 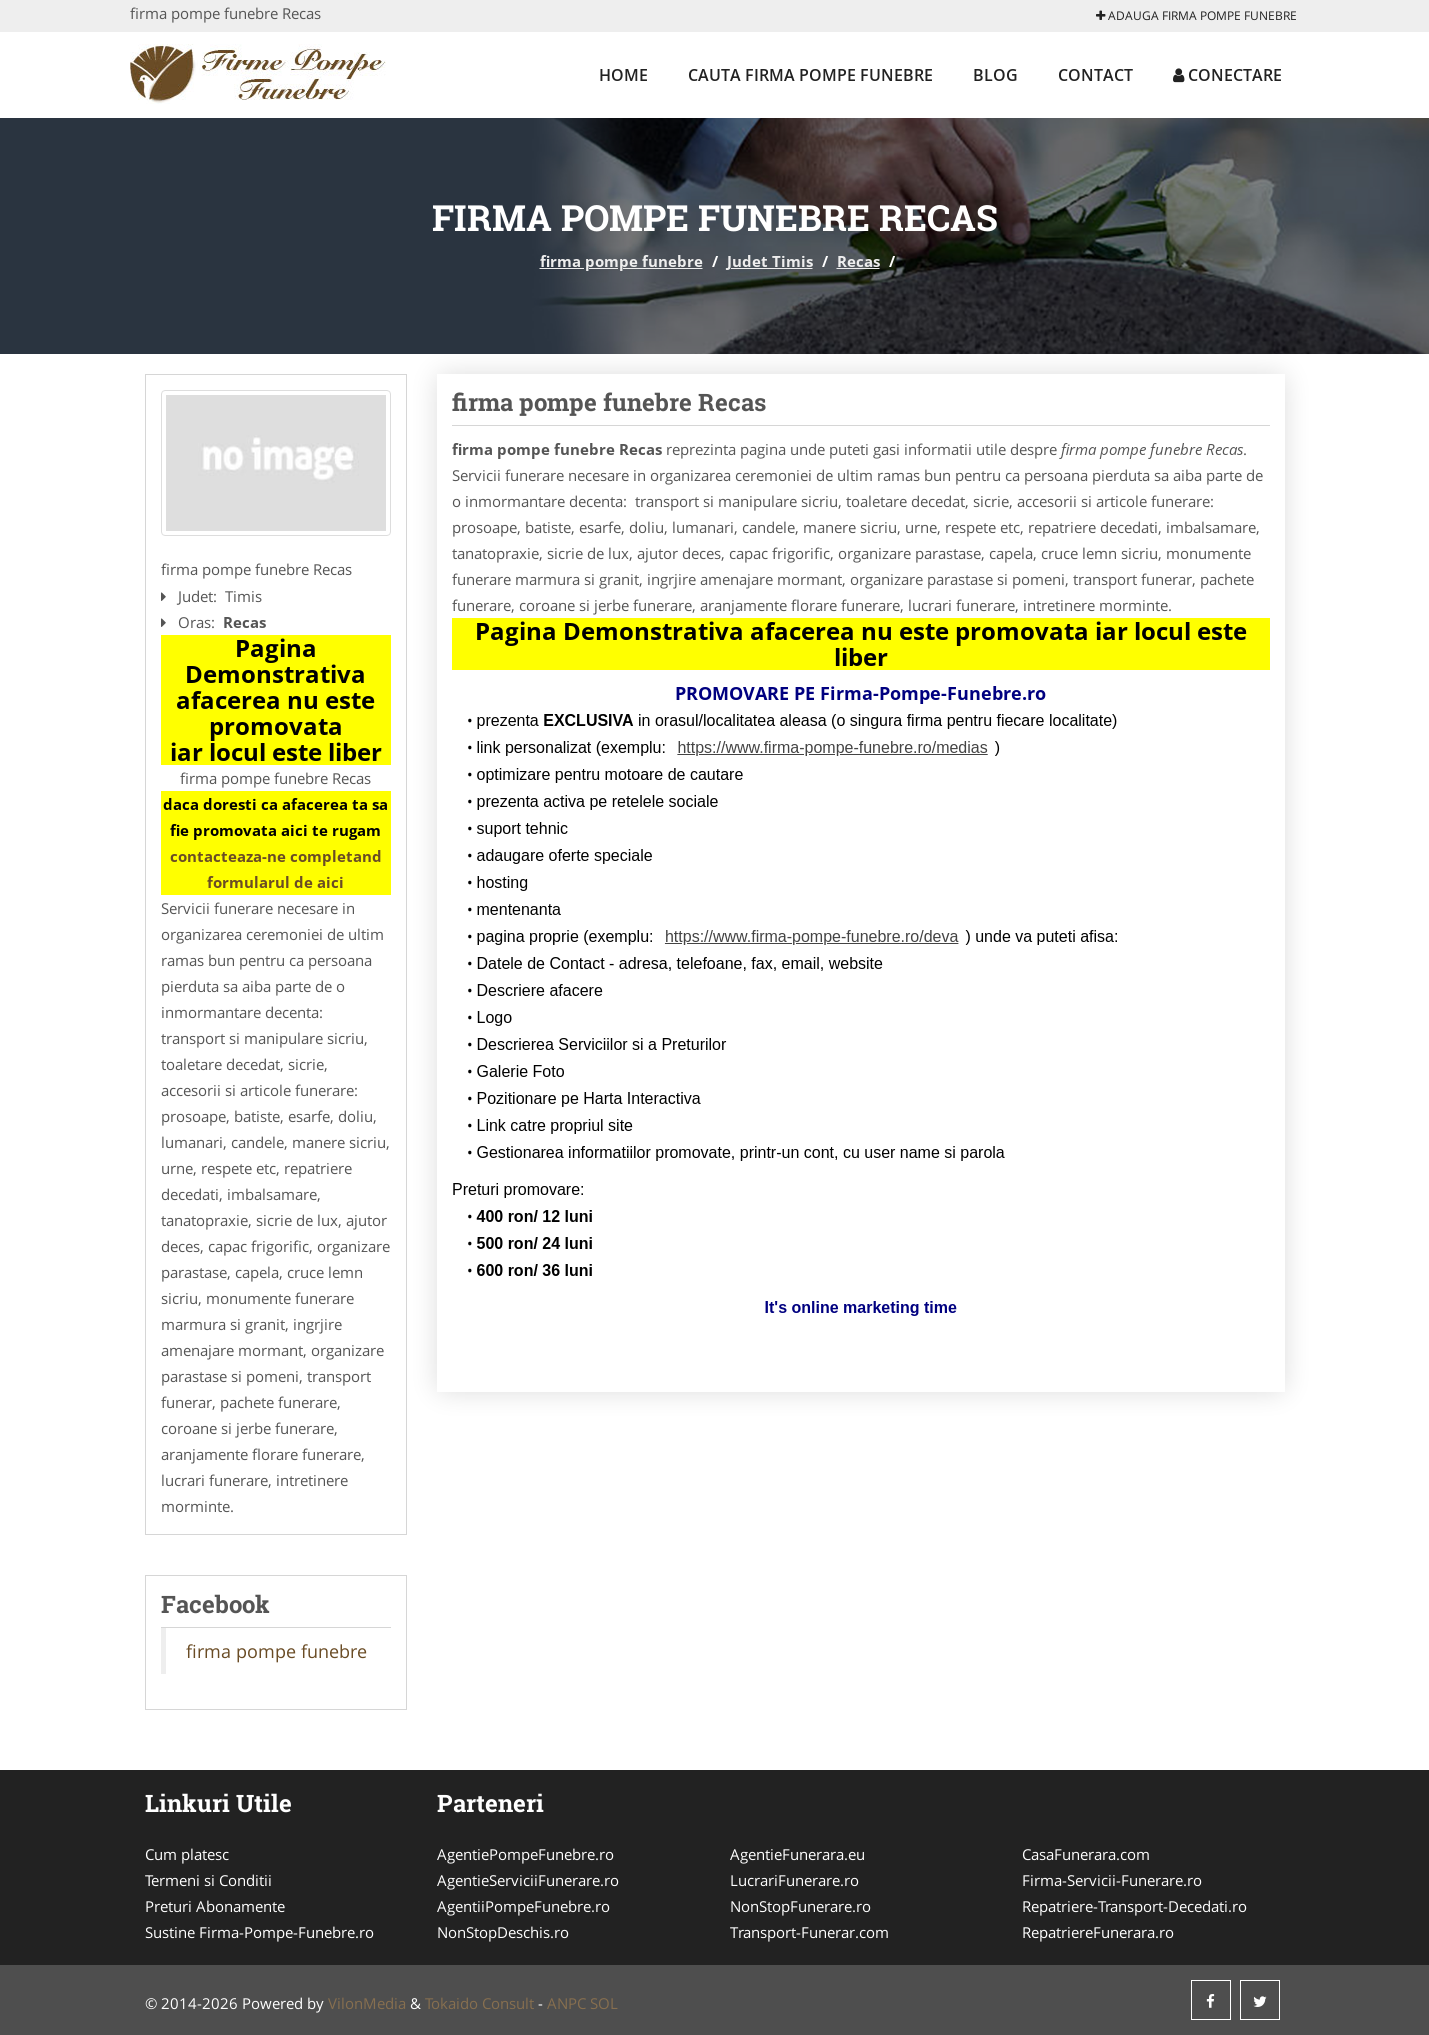 I want to click on Preturi Abonamente, so click(x=215, y=1906).